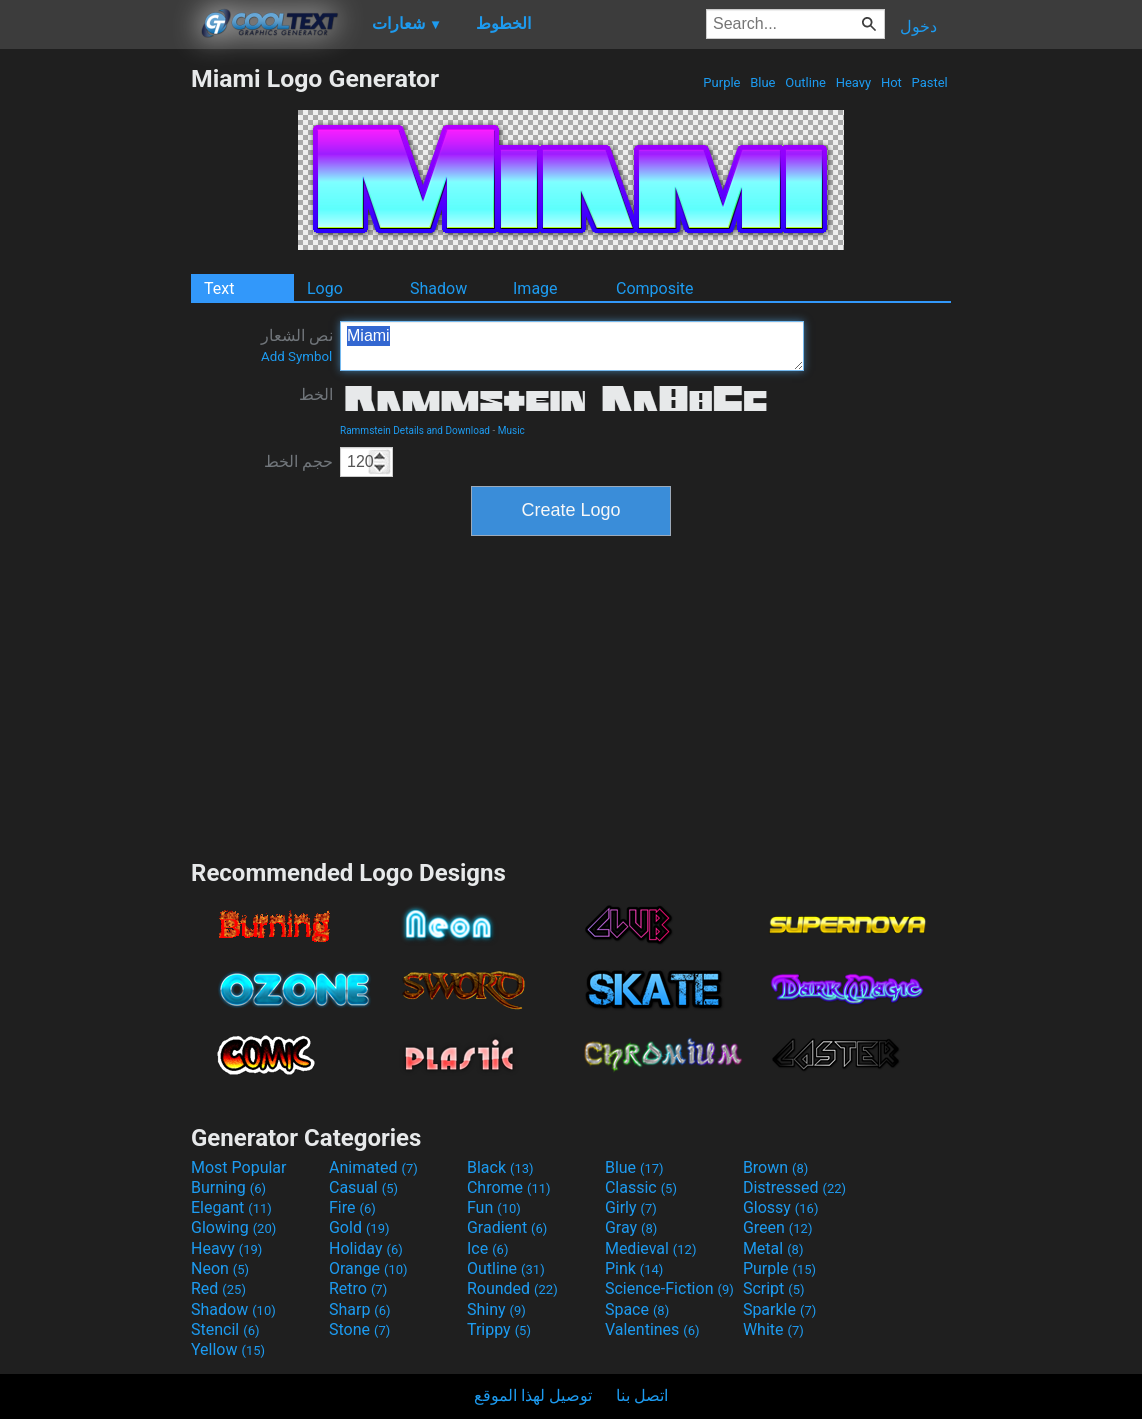  Describe the element at coordinates (95, 364) in the screenshot. I see `[Advertisement]` at that location.